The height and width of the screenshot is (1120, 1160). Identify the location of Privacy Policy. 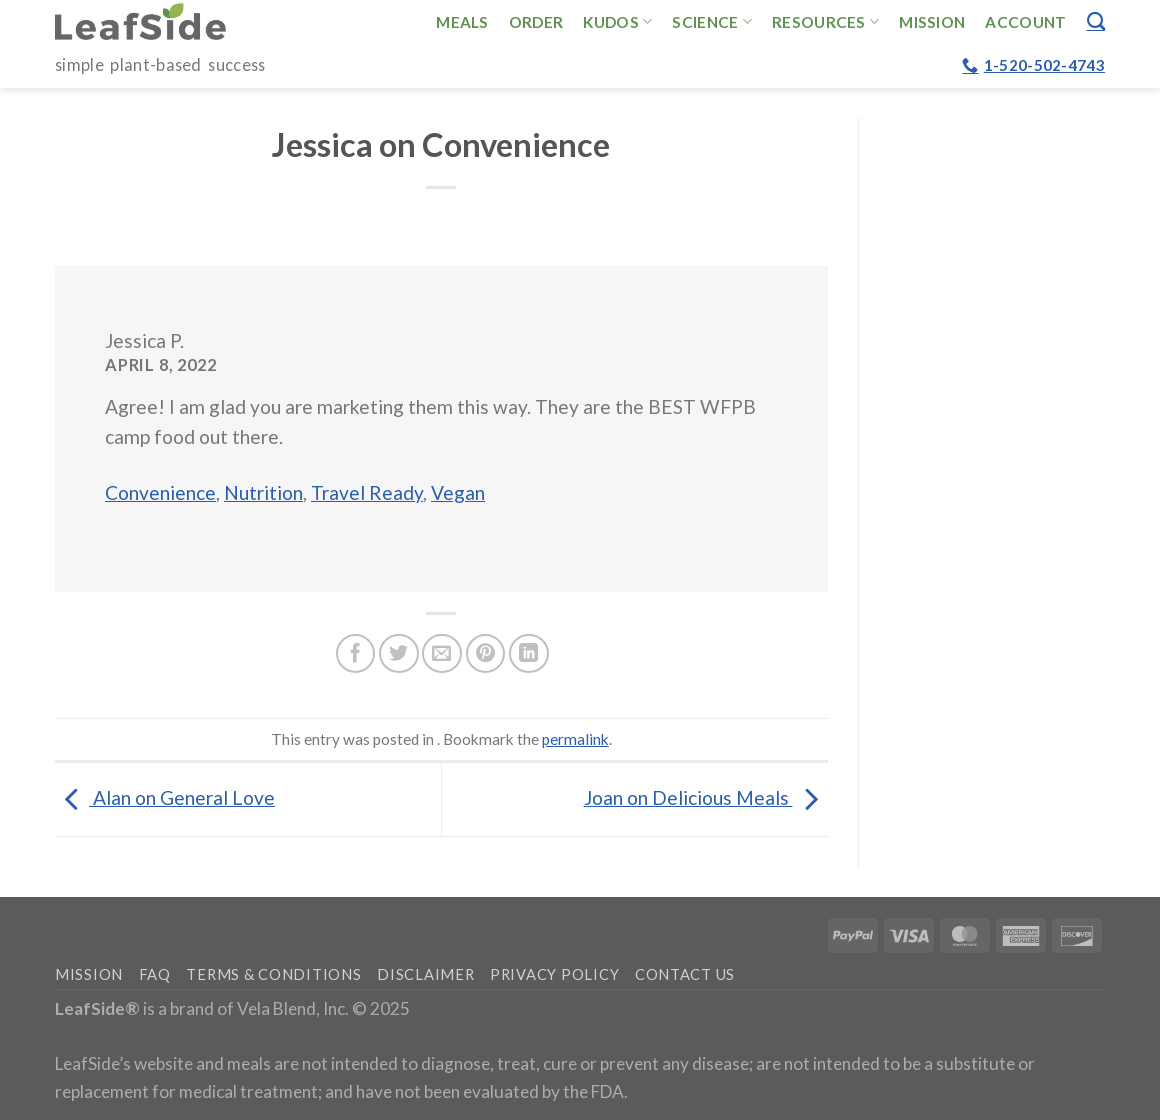
(554, 974).